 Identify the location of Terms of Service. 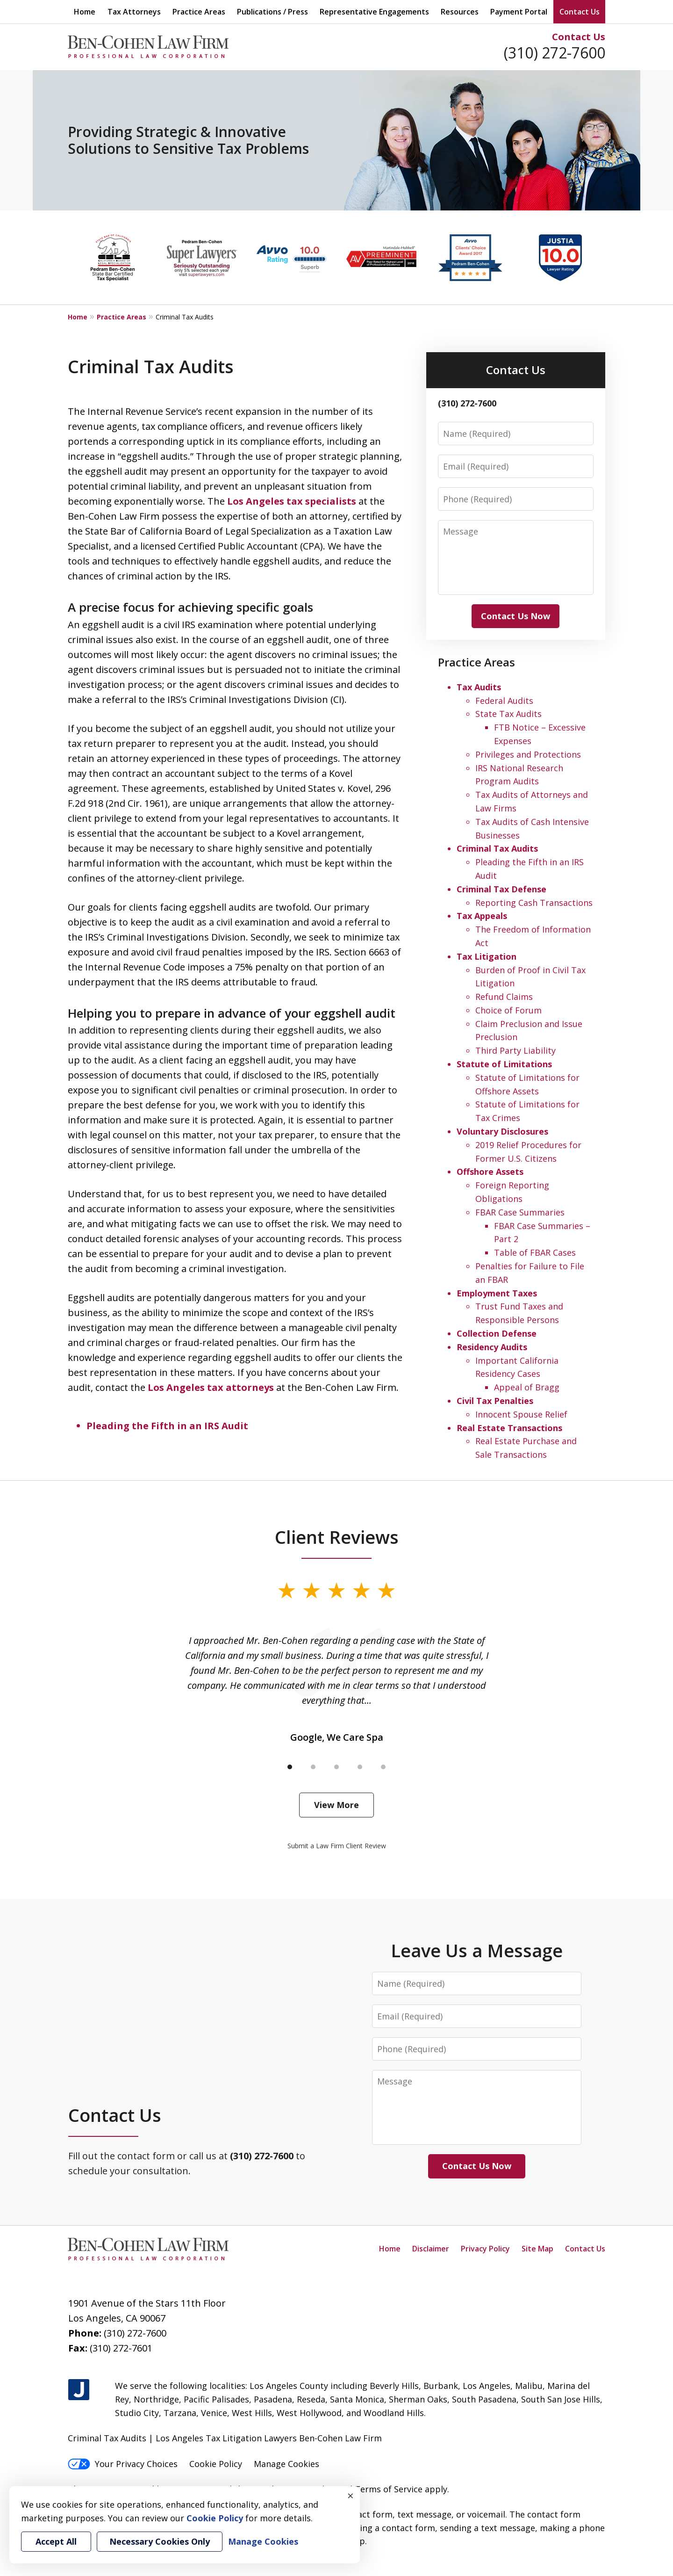
(388, 2489).